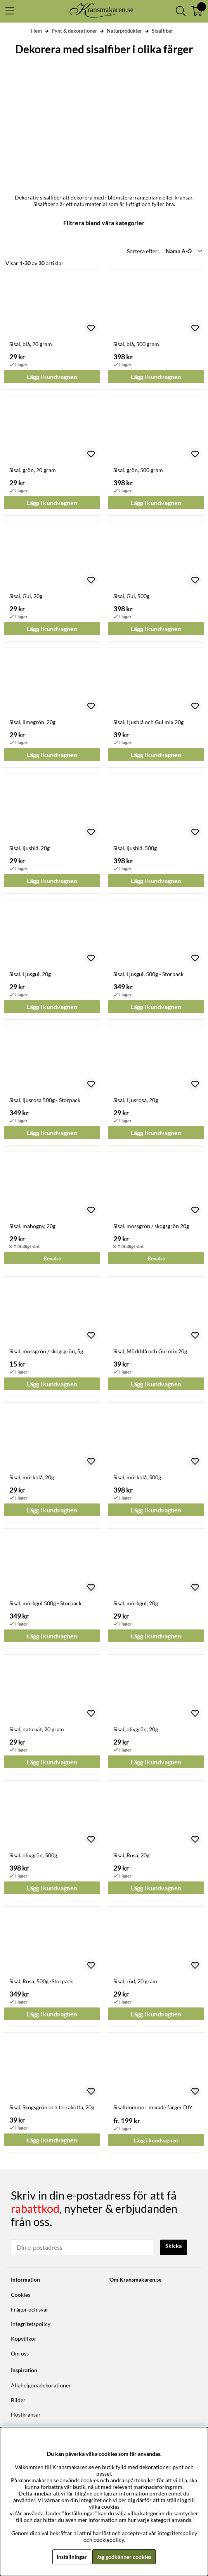 The width and height of the screenshot is (208, 2576). I want to click on Sisal, Ljusblå och Gul mix 20g, so click(148, 722).